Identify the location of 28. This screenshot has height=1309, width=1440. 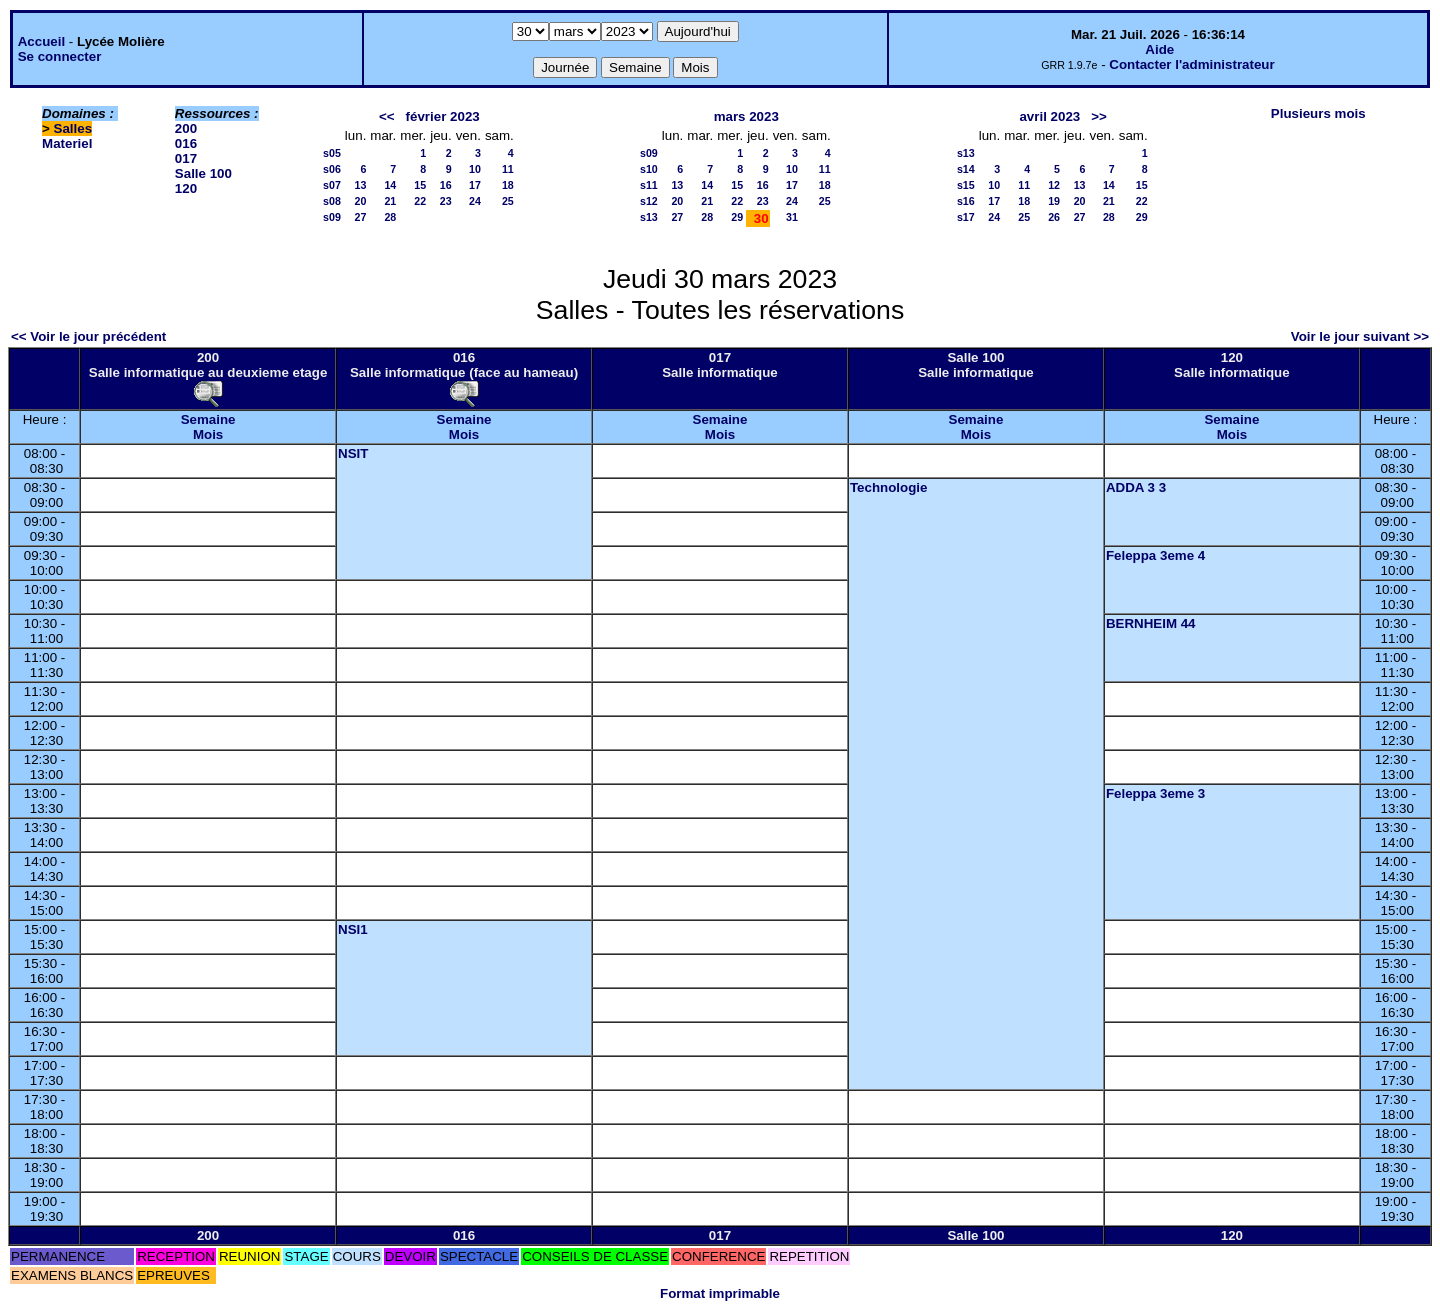
(390, 217).